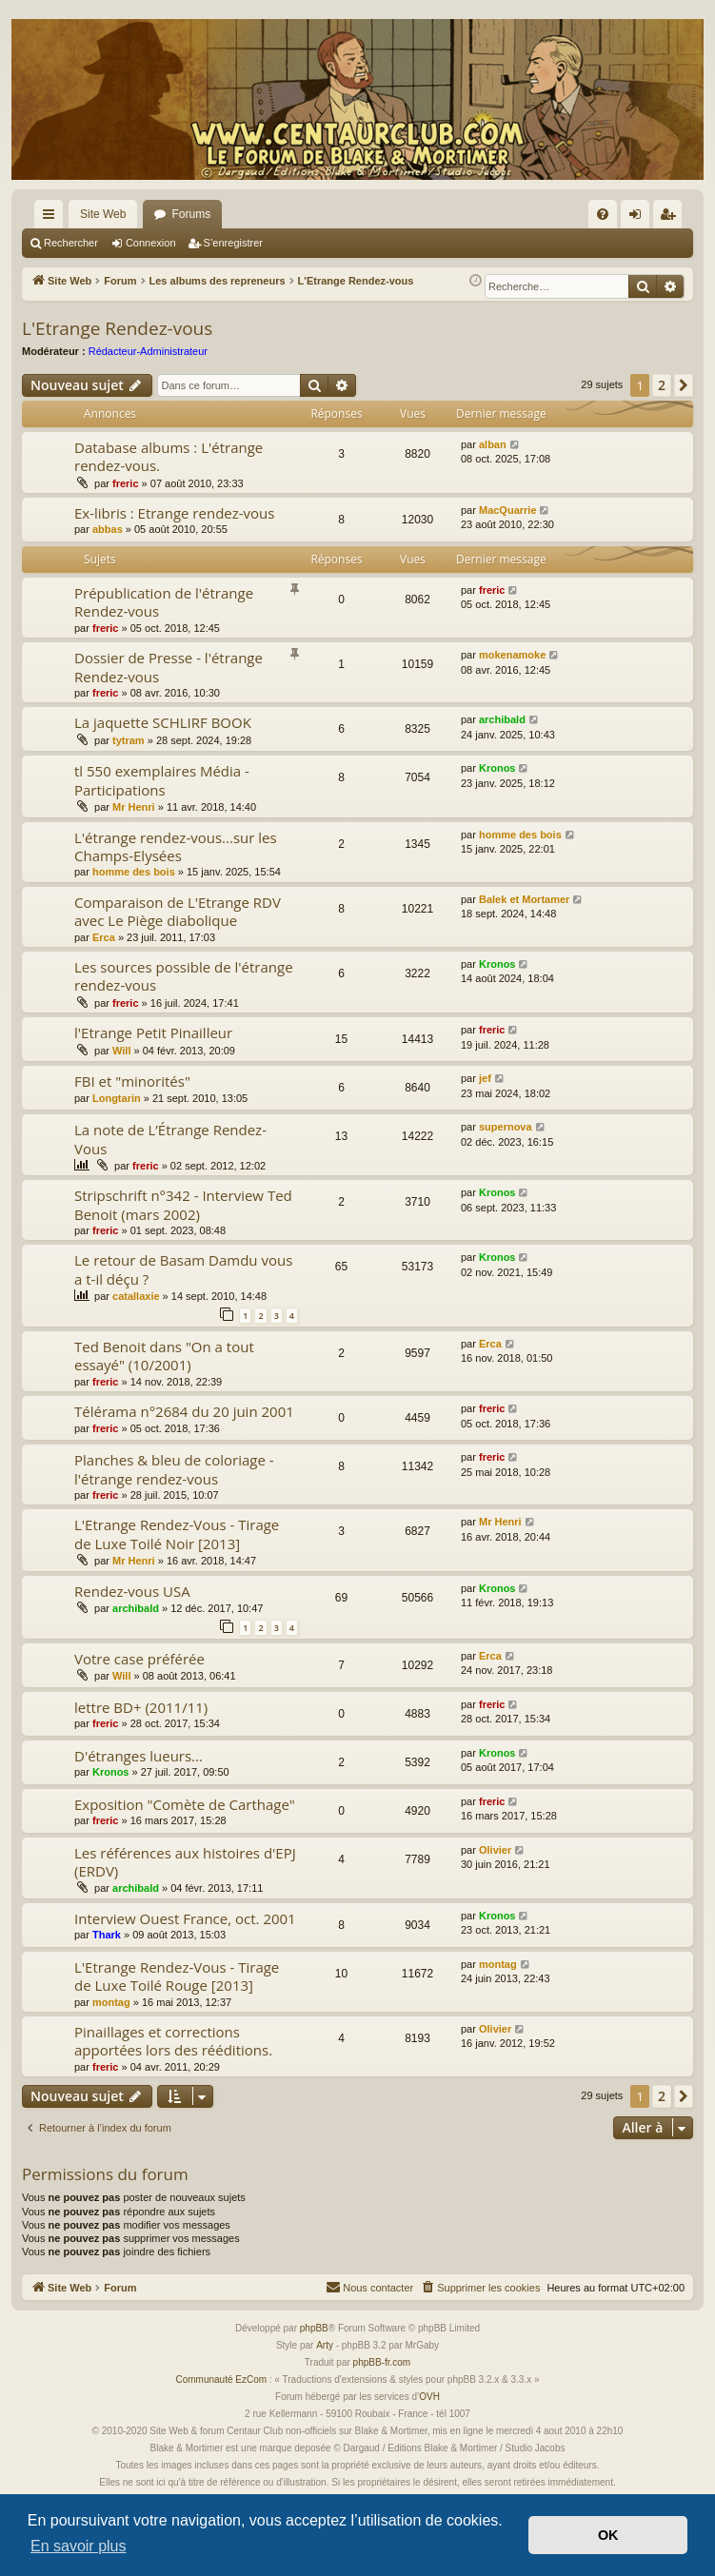 The width and height of the screenshot is (715, 2576). Describe the element at coordinates (183, 1269) in the screenshot. I see `Le retour de Basam Damdu vous a t-il déçu ?` at that location.